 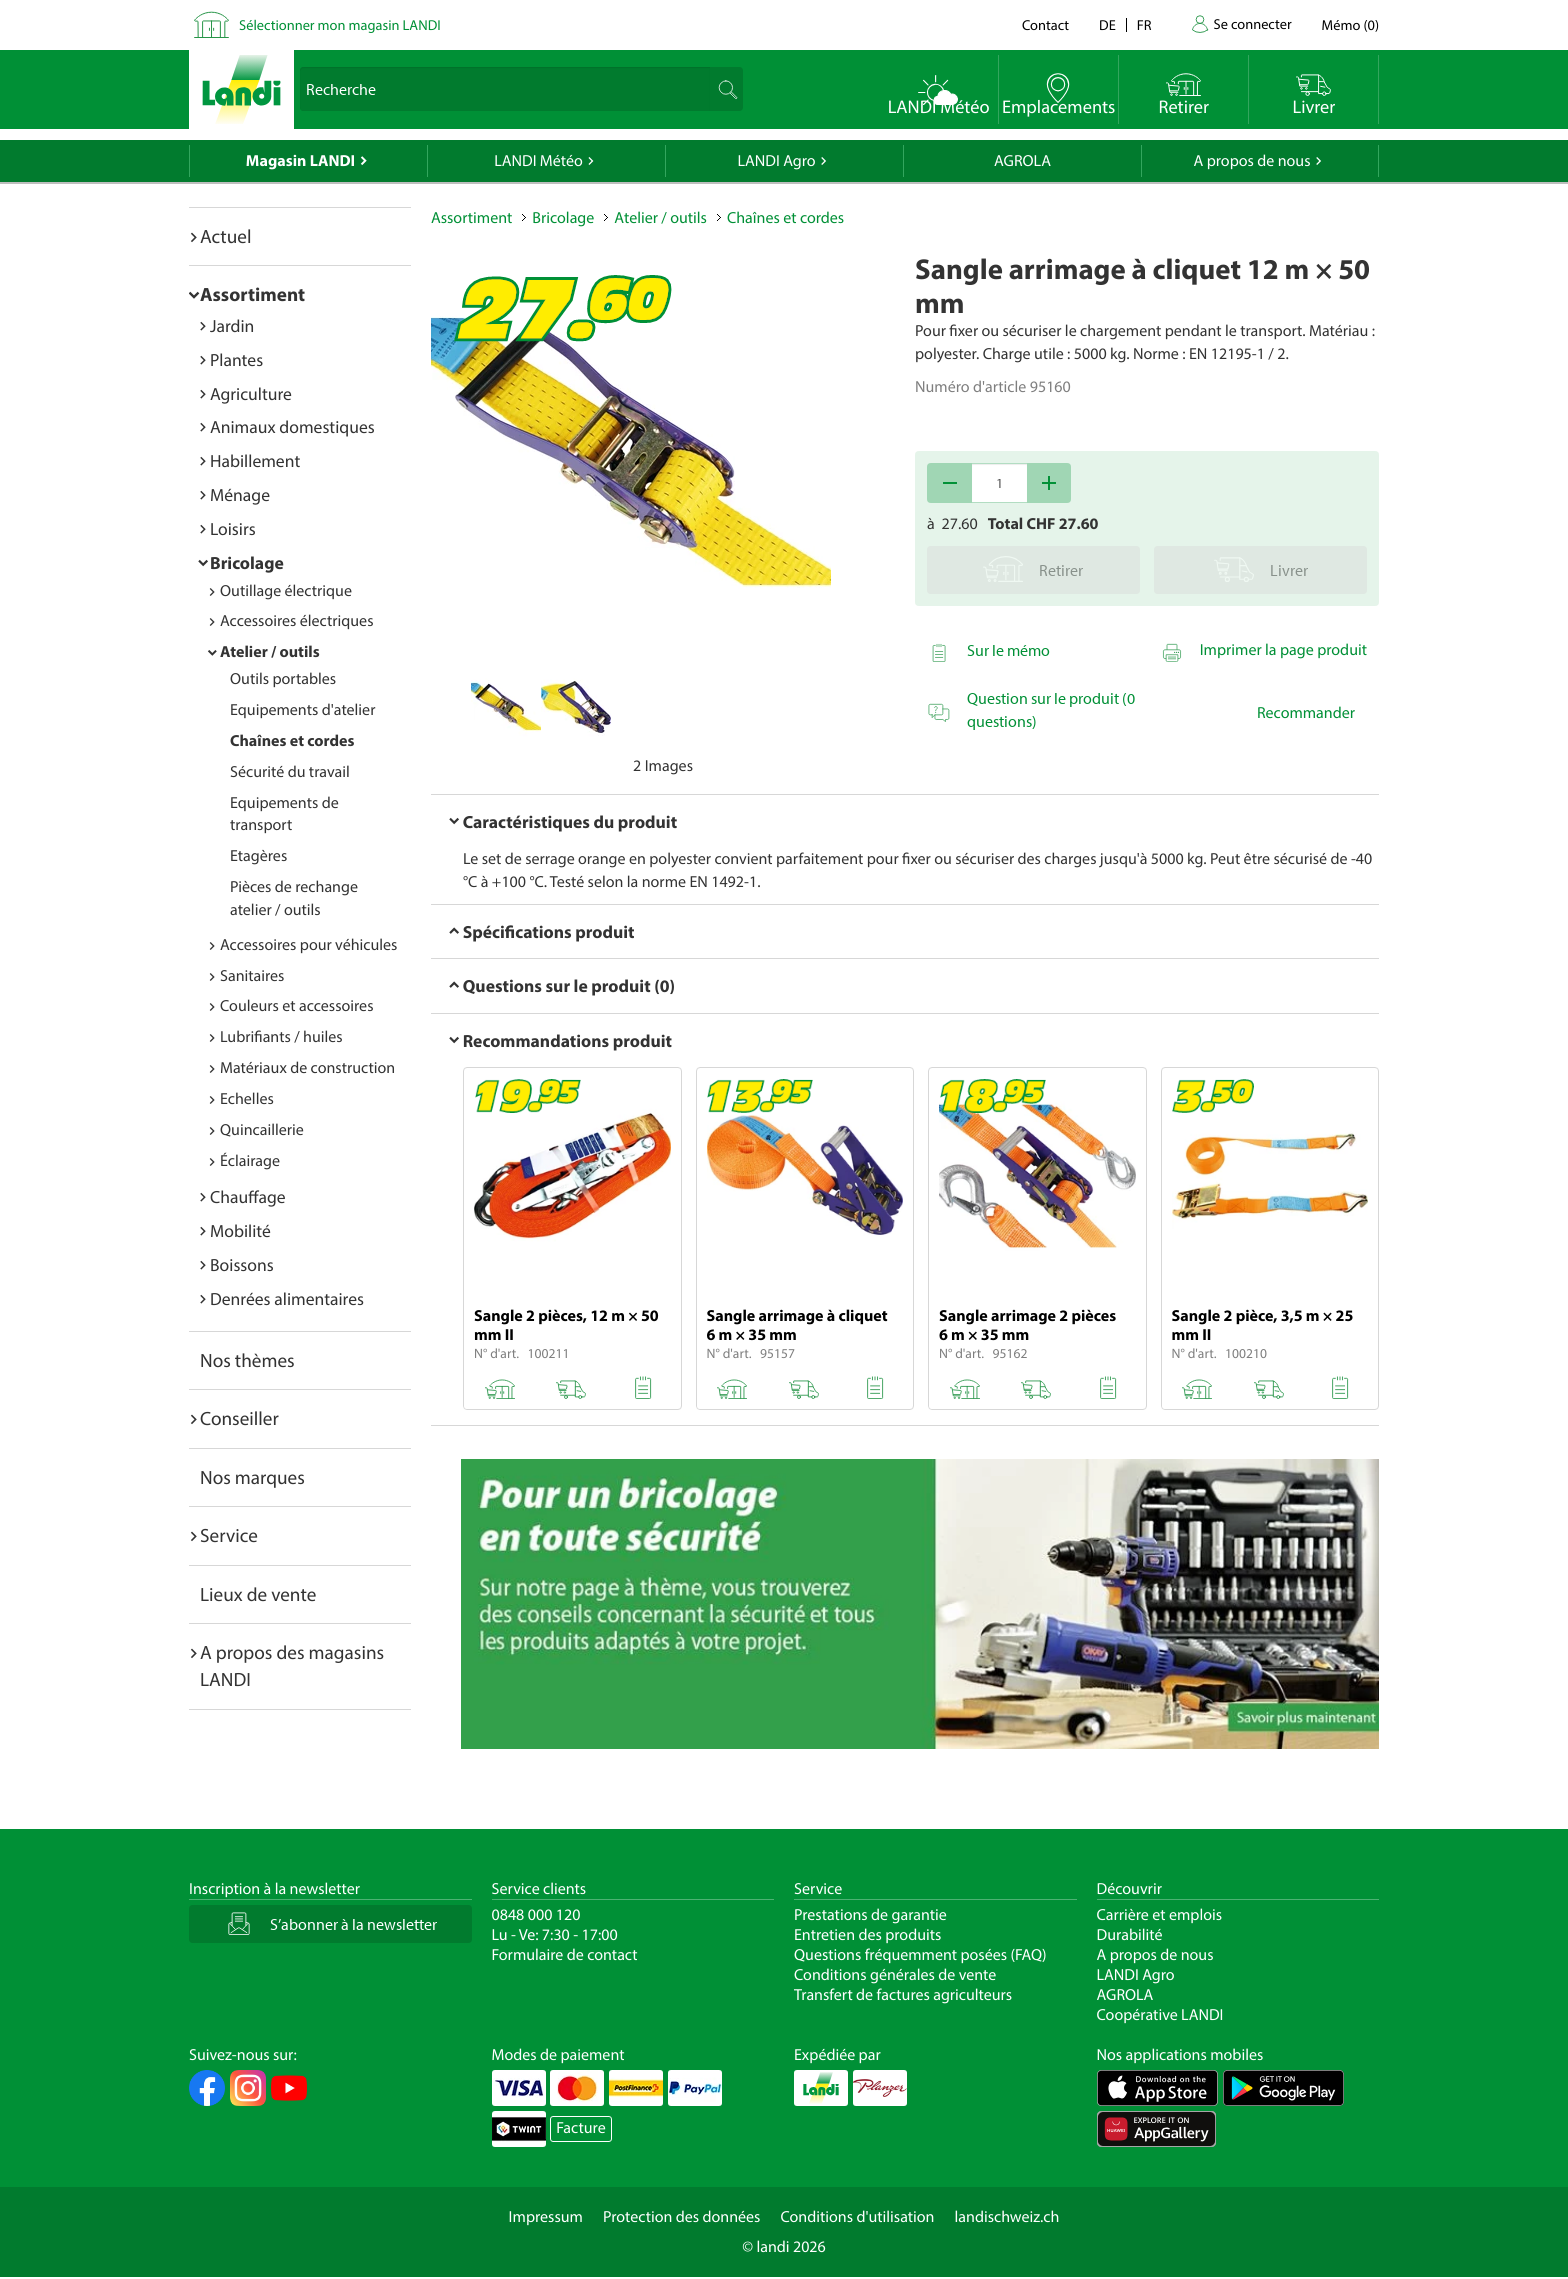 What do you see at coordinates (1045, 24) in the screenshot?
I see `Contact` at bounding box center [1045, 24].